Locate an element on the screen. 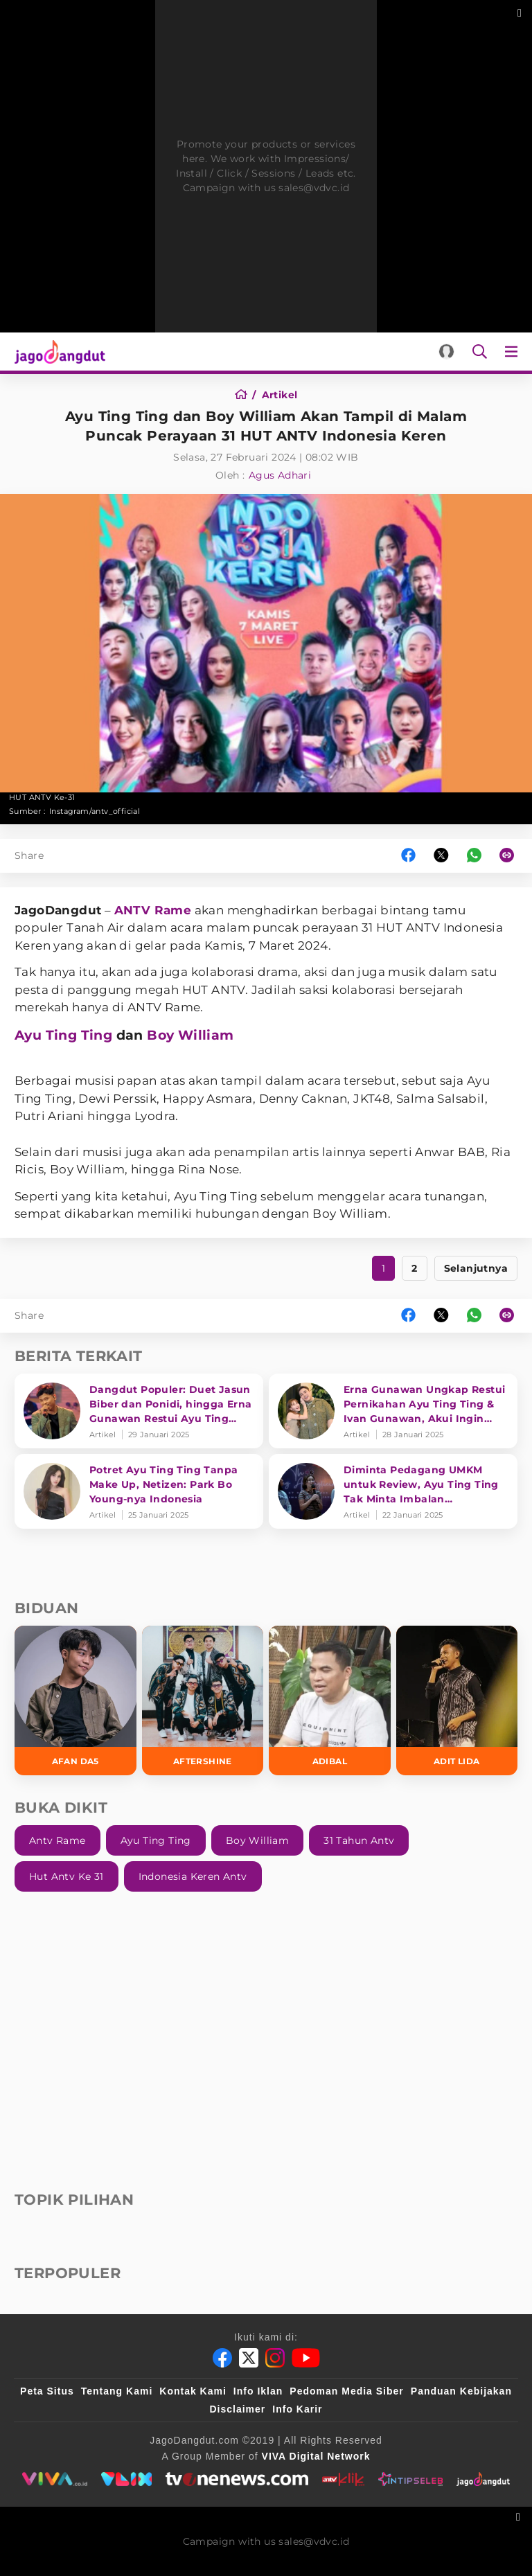 The width and height of the screenshot is (532, 2576). Tentang Kami is located at coordinates (117, 2391).